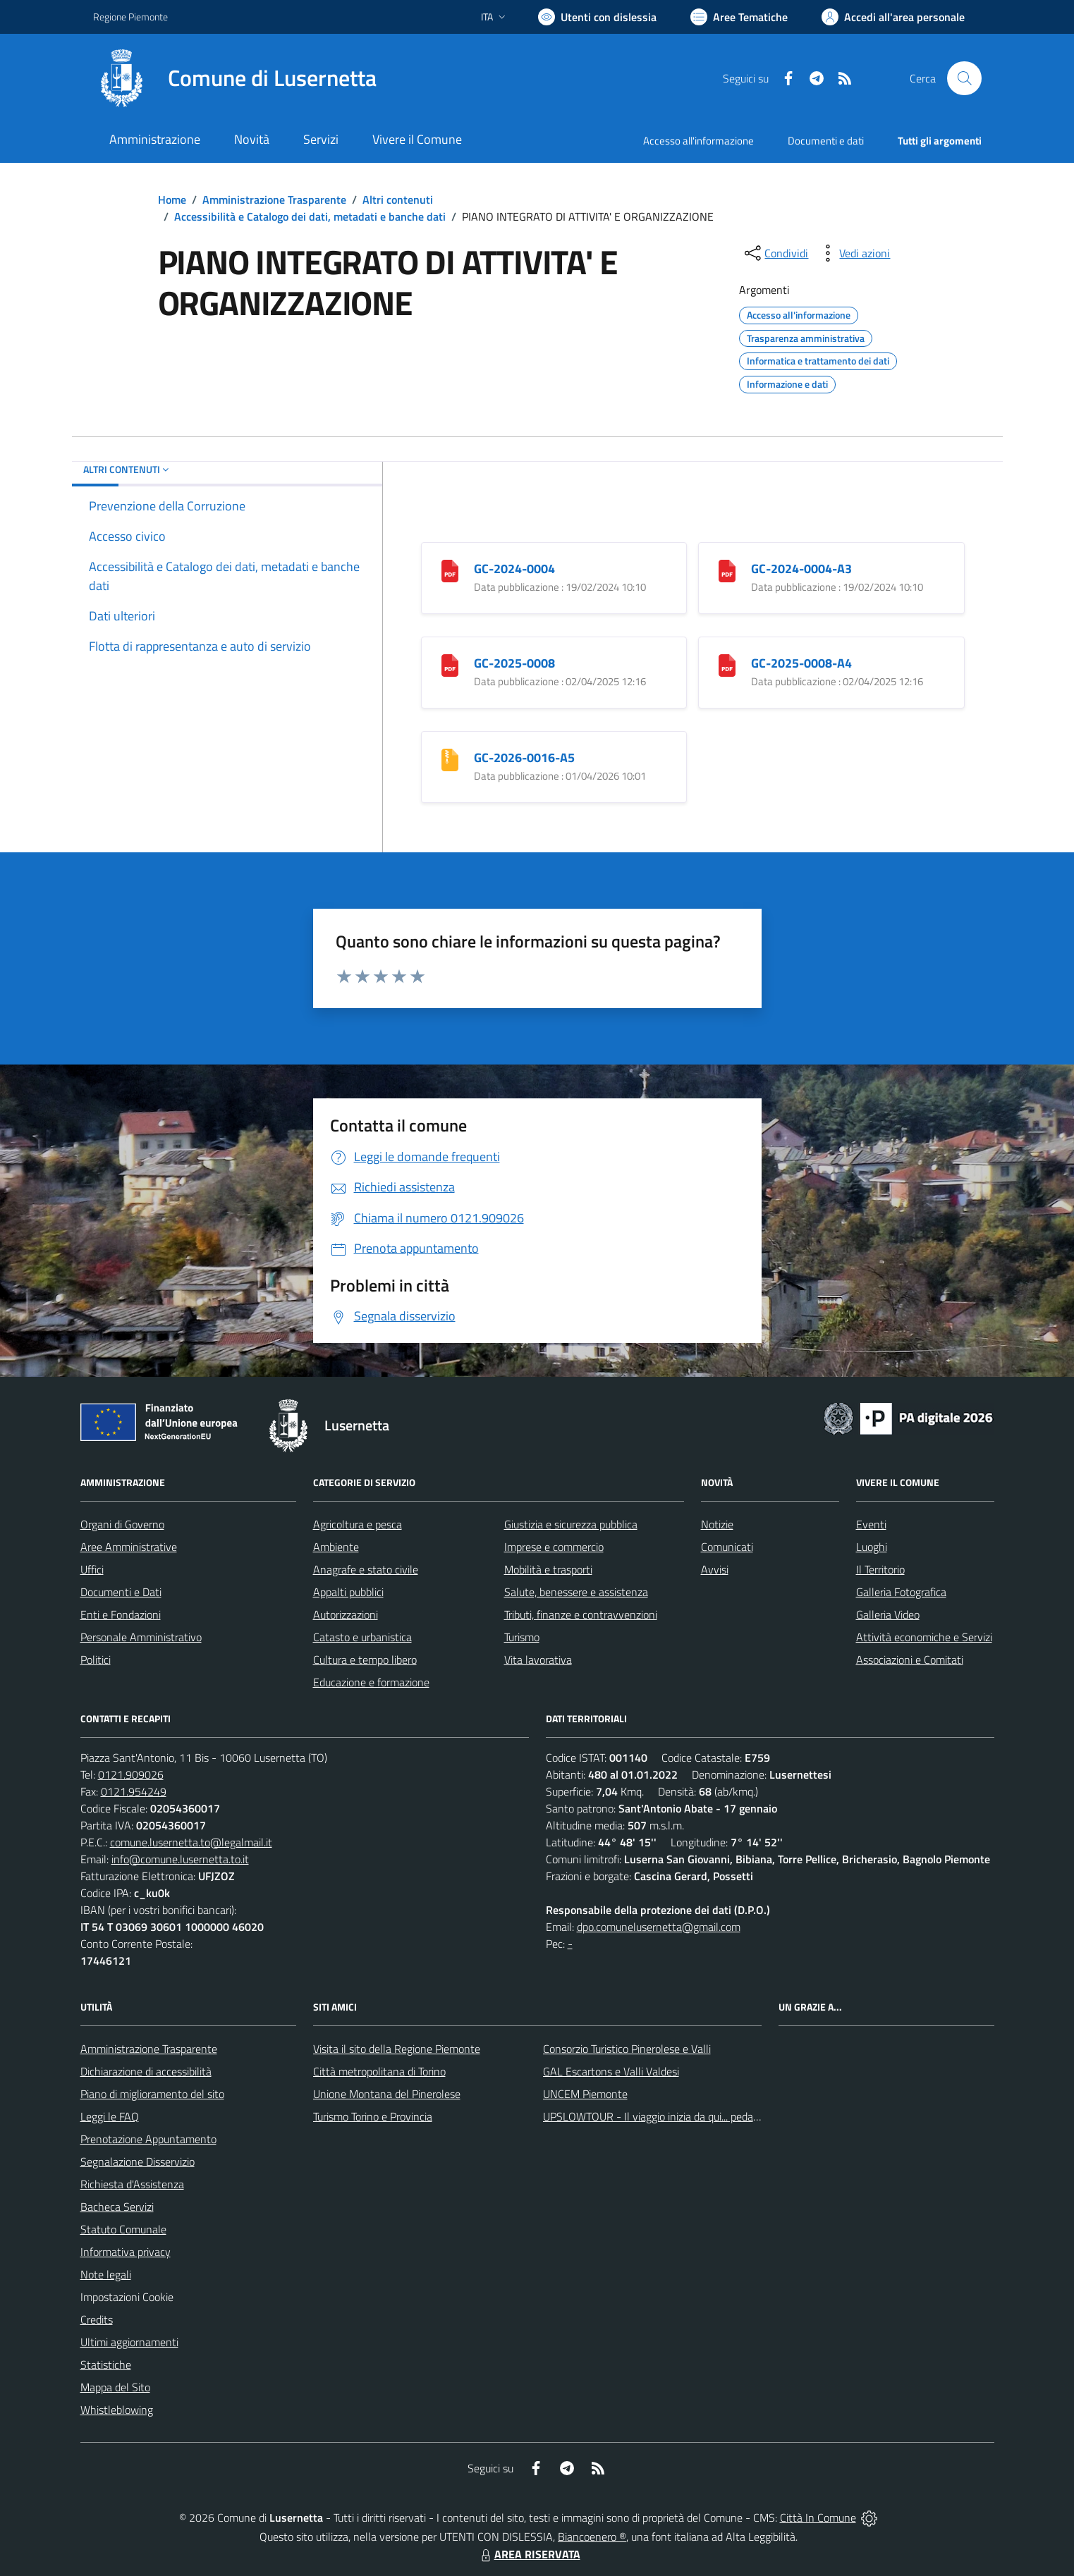 The width and height of the screenshot is (1074, 2576). I want to click on Enti e Fondazioni, so click(120, 1614).